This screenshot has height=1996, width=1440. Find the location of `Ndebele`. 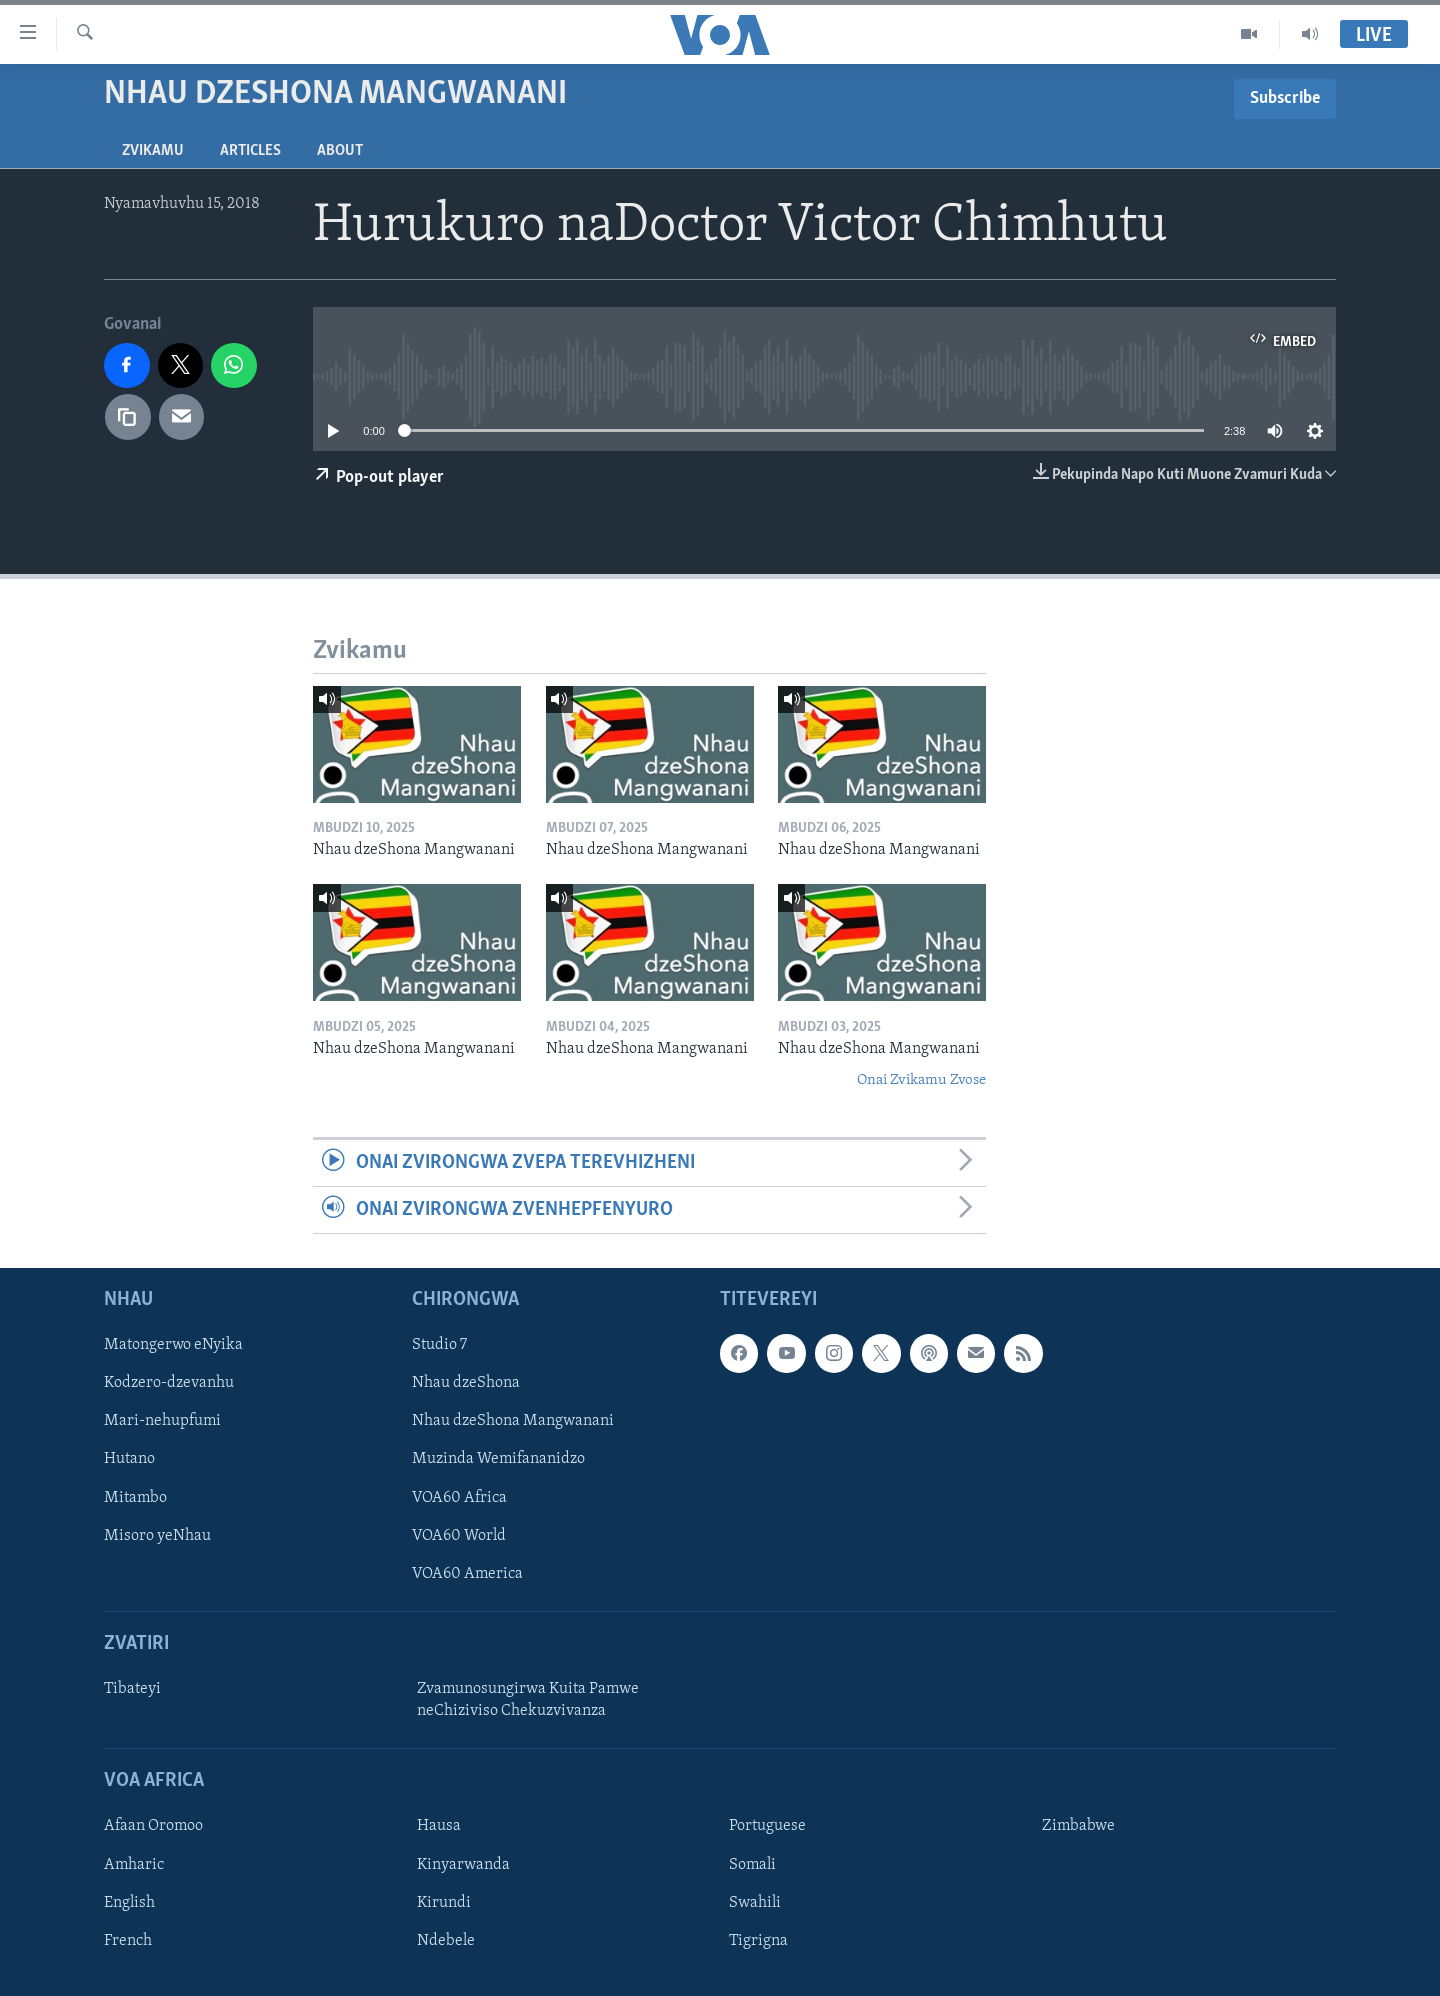

Ndebele is located at coordinates (446, 1941).